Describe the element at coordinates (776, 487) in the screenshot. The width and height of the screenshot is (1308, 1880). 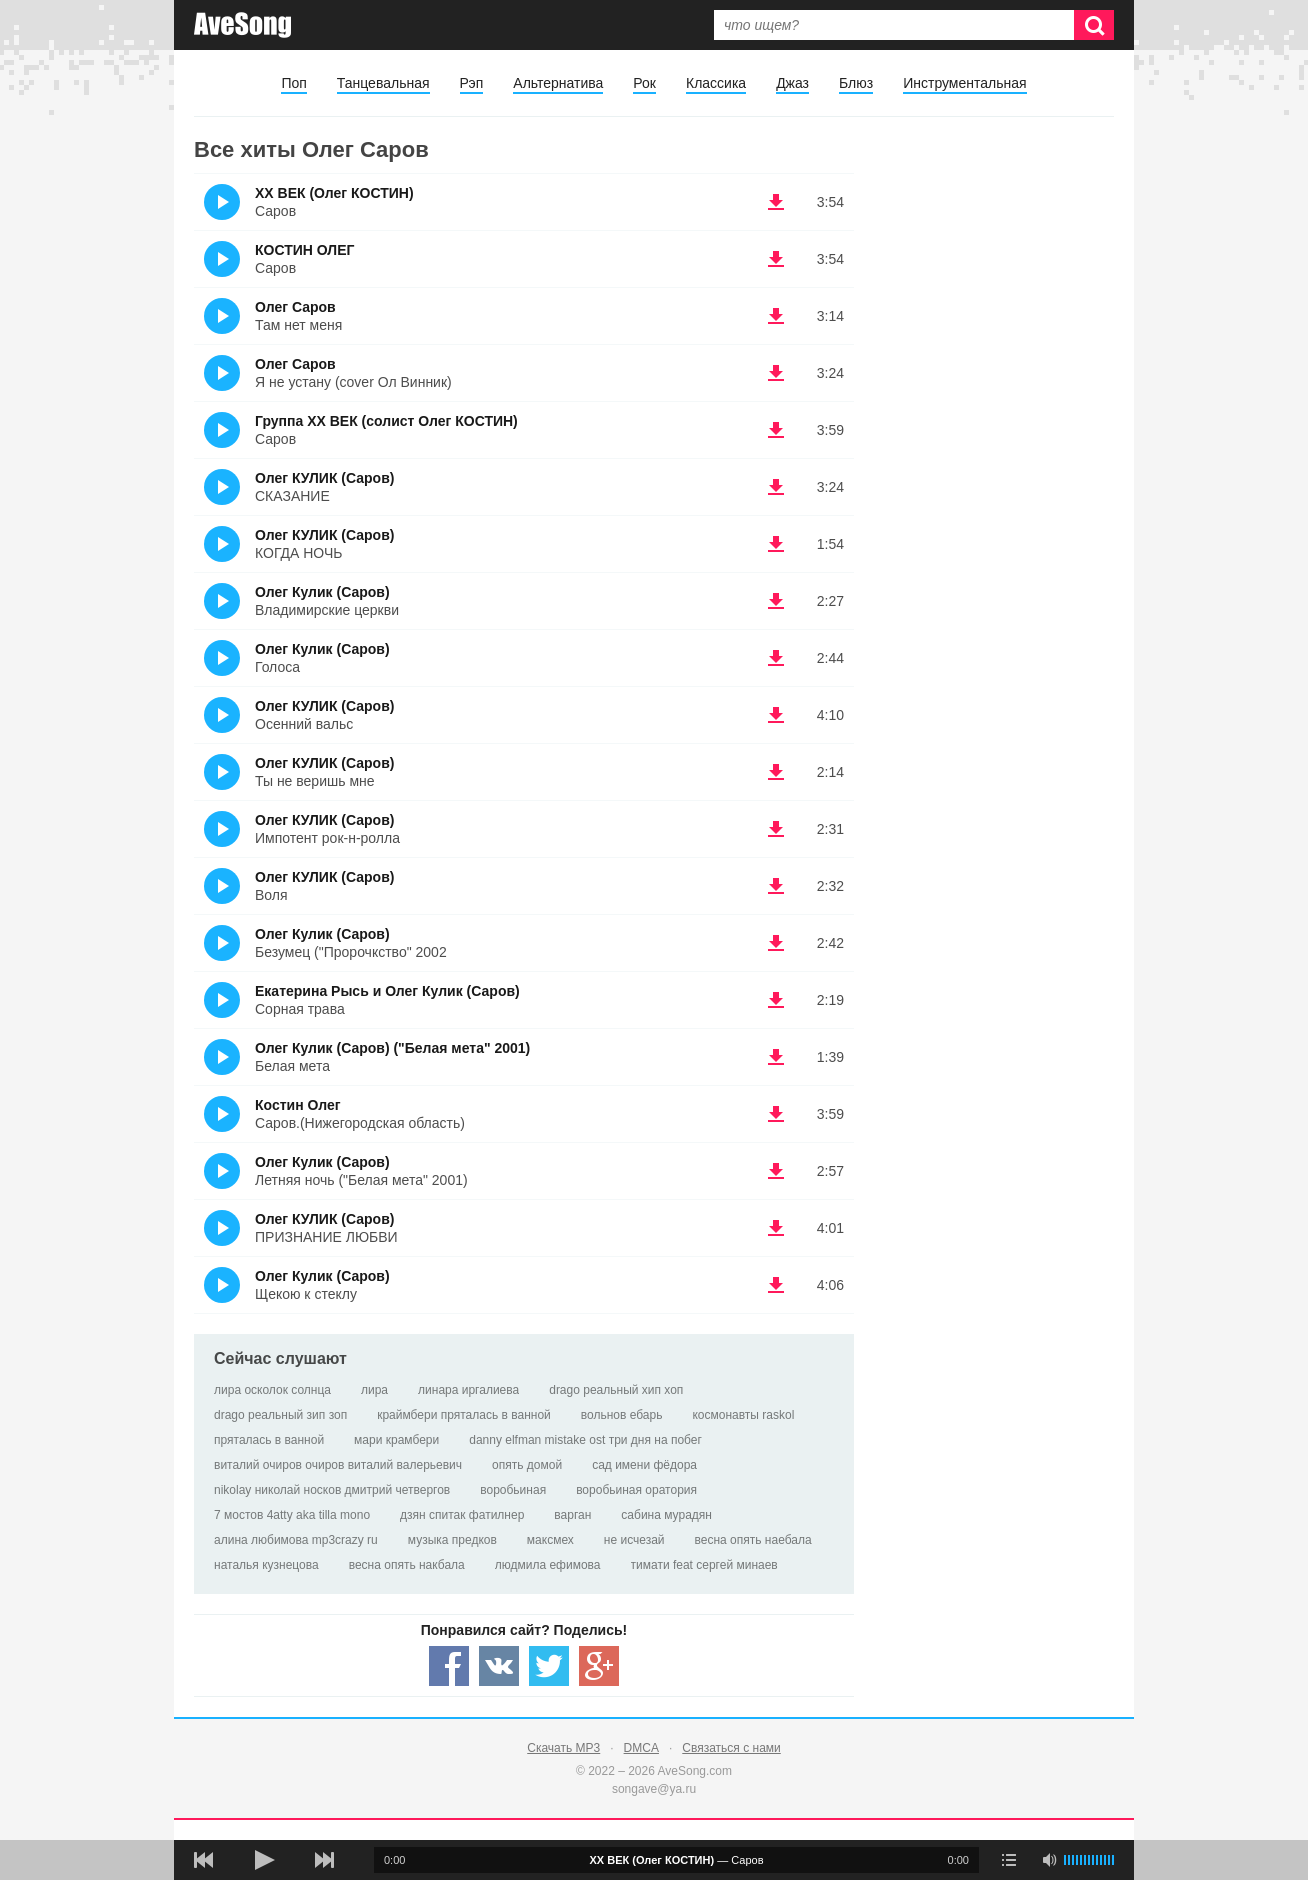
I see `(скачать Олег КУЛИК (Саров) - СКАЗАНИЕ) [Скачать Олег КУЛИК (Саров) - СКАЗАНИЕ]` at that location.